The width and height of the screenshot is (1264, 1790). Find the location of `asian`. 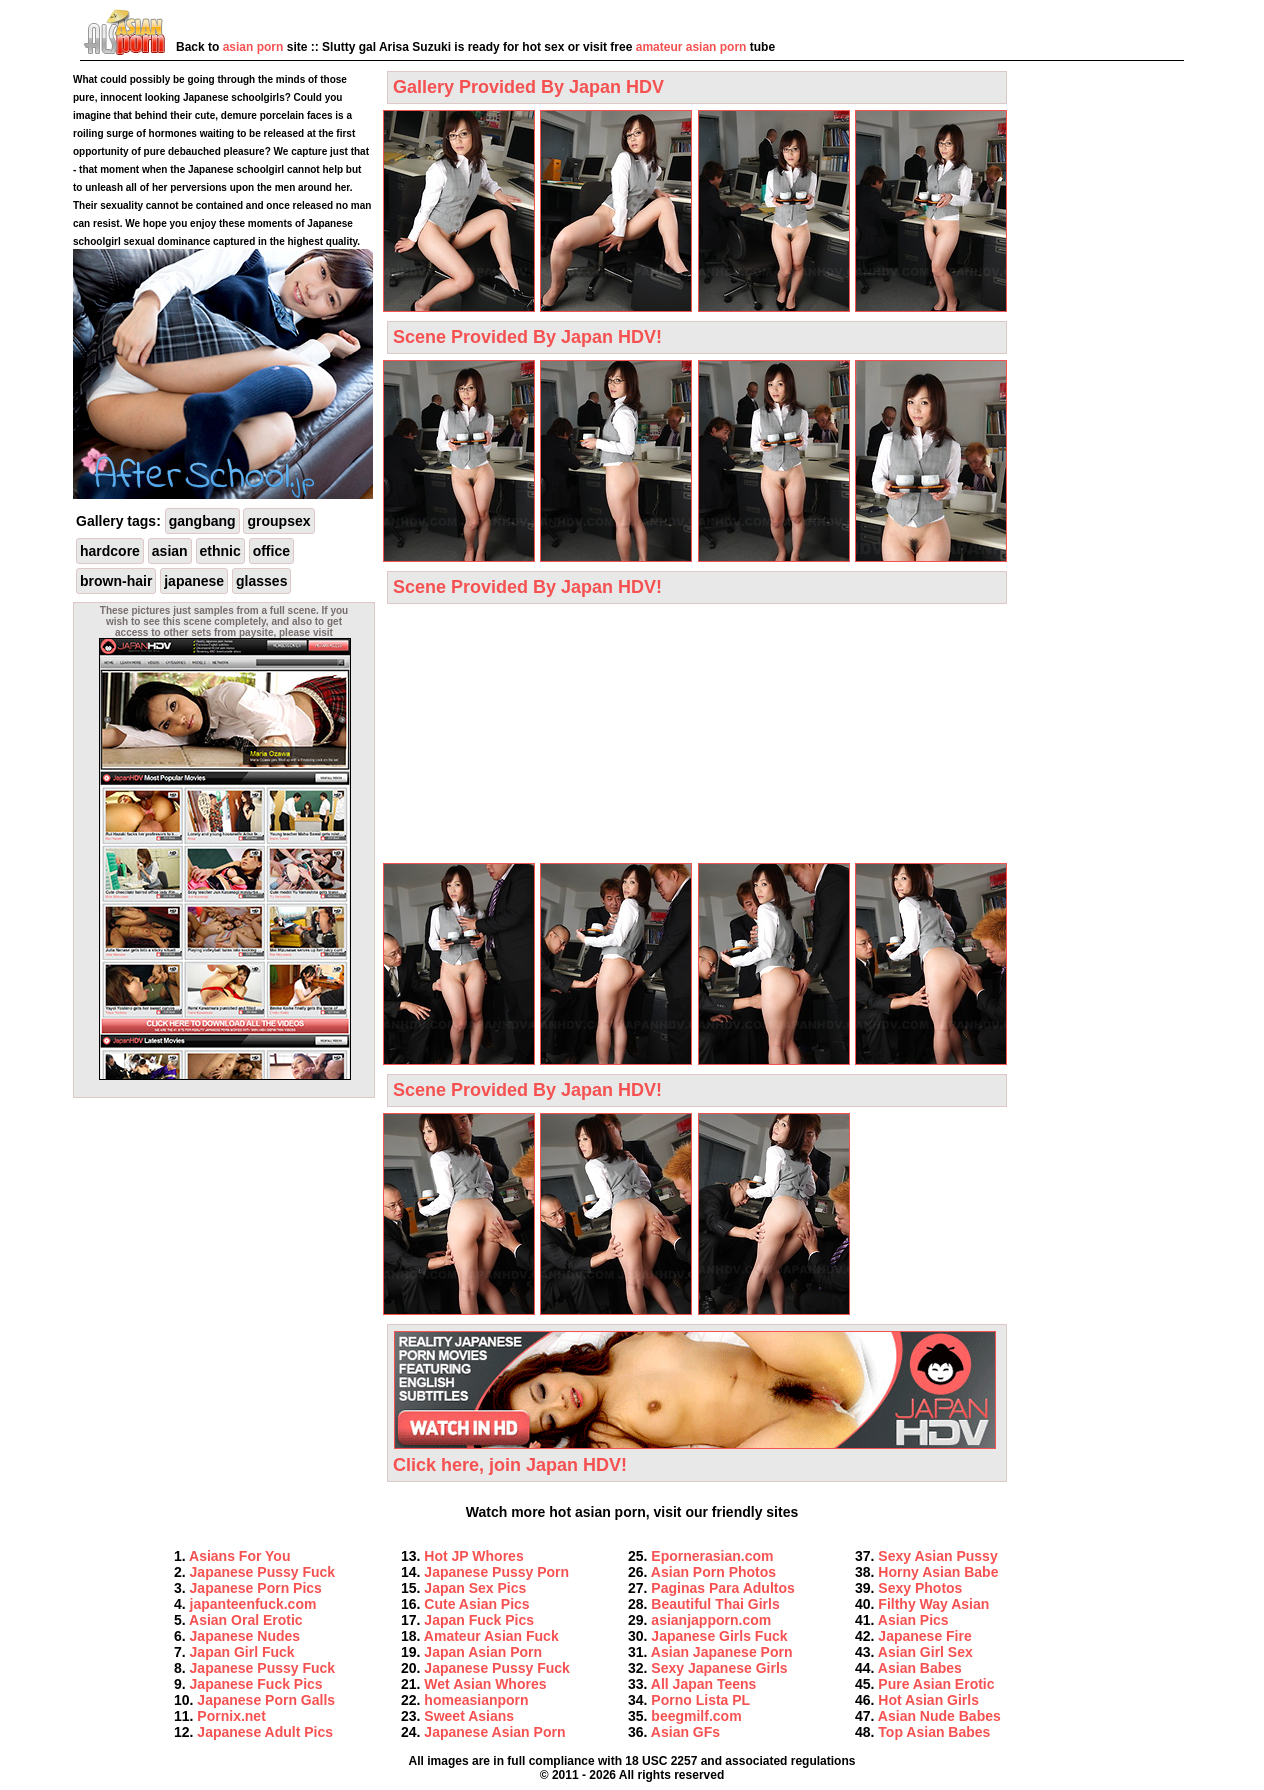

asian is located at coordinates (170, 551).